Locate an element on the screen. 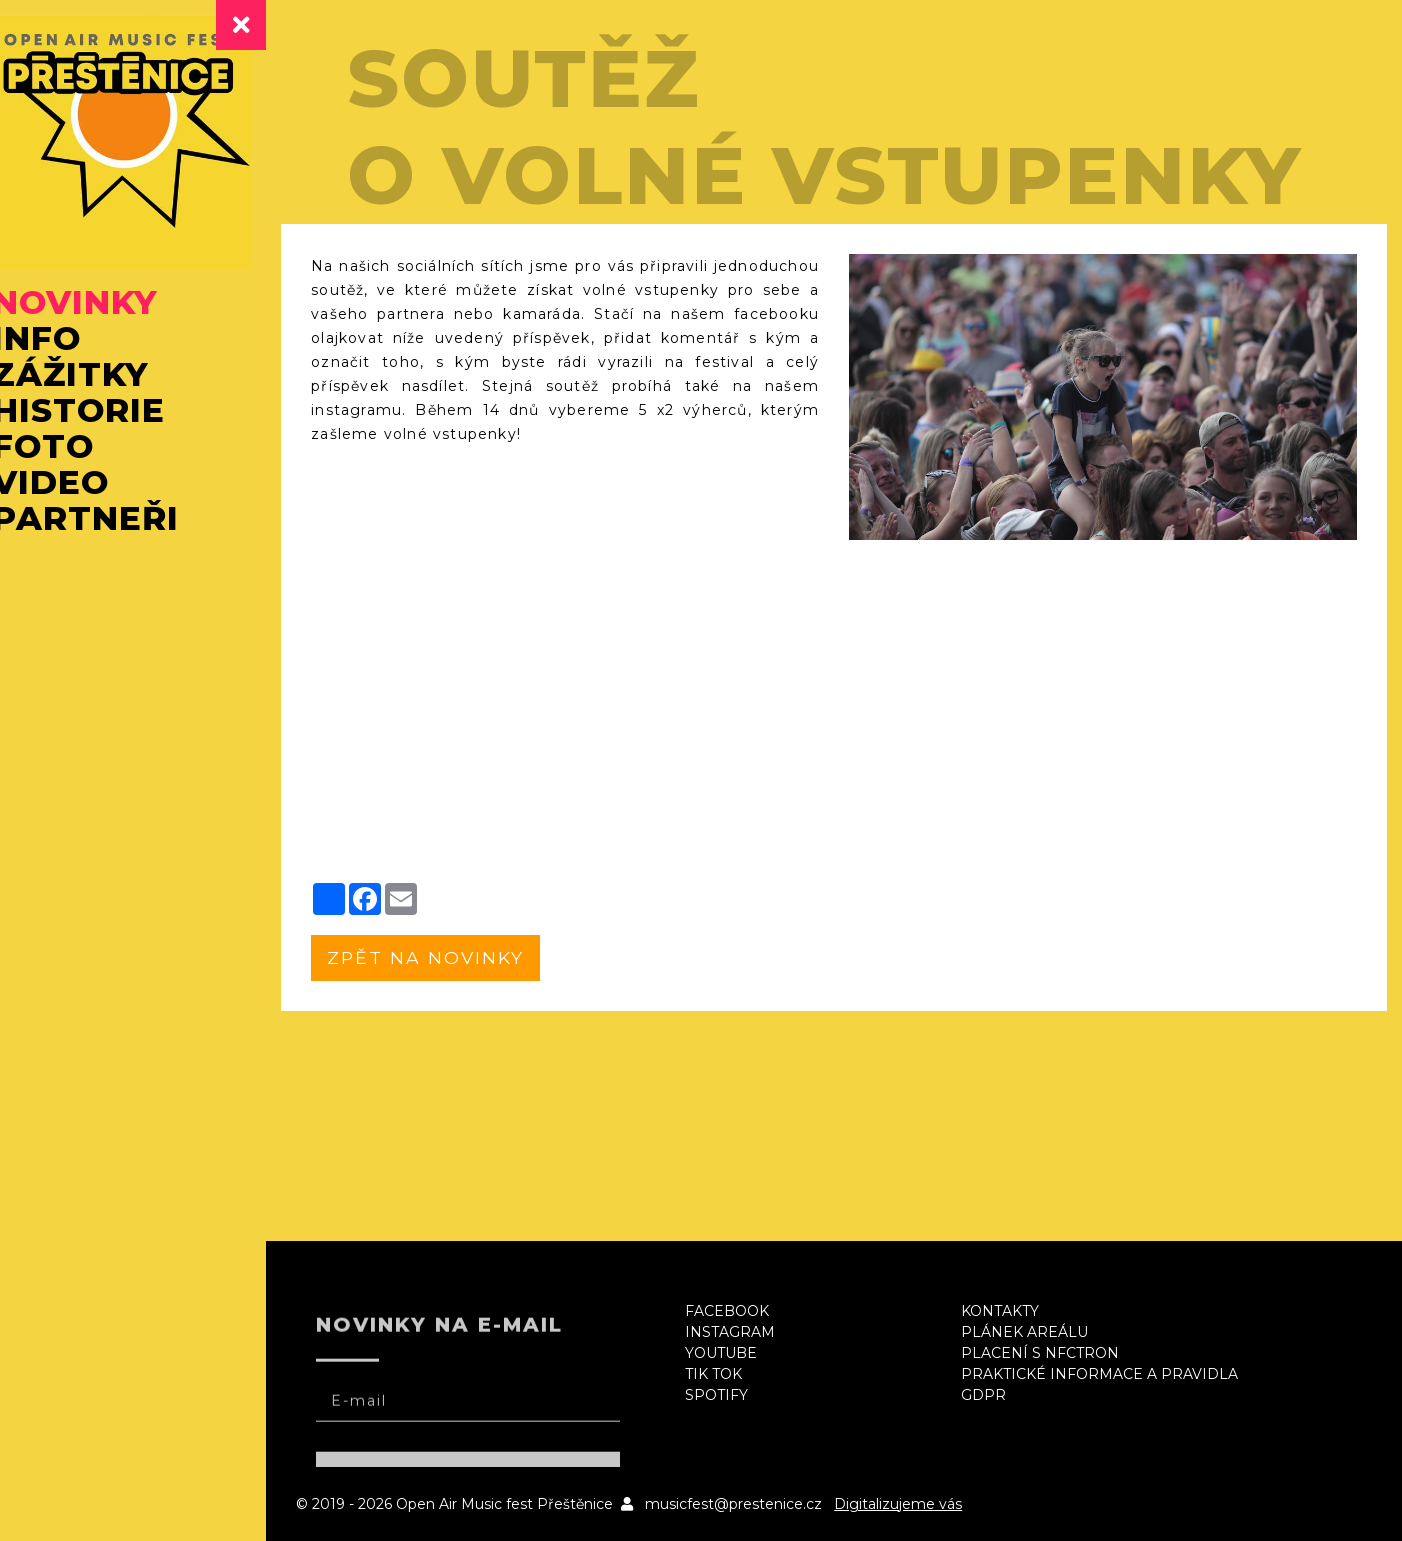  Kontakty is located at coordinates (1014, 1311).